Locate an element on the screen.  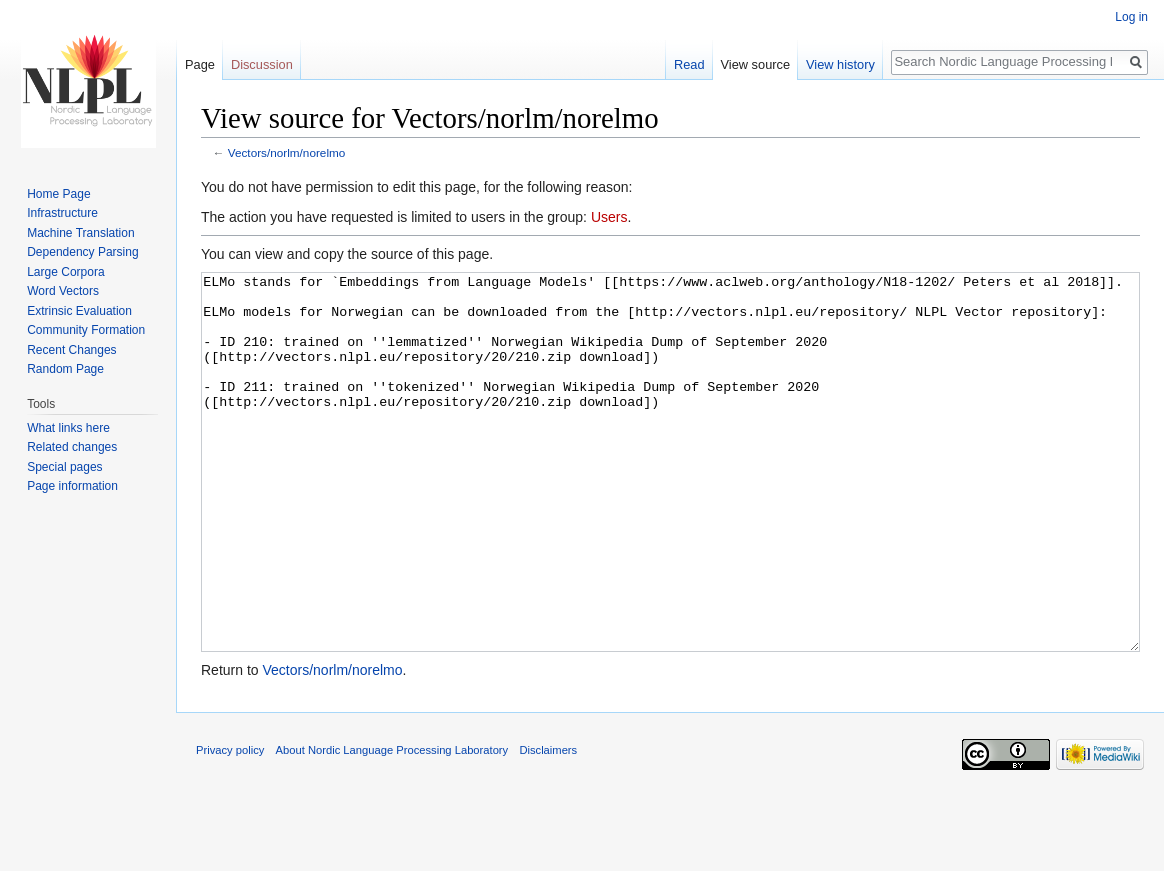
Page is located at coordinates (200, 64).